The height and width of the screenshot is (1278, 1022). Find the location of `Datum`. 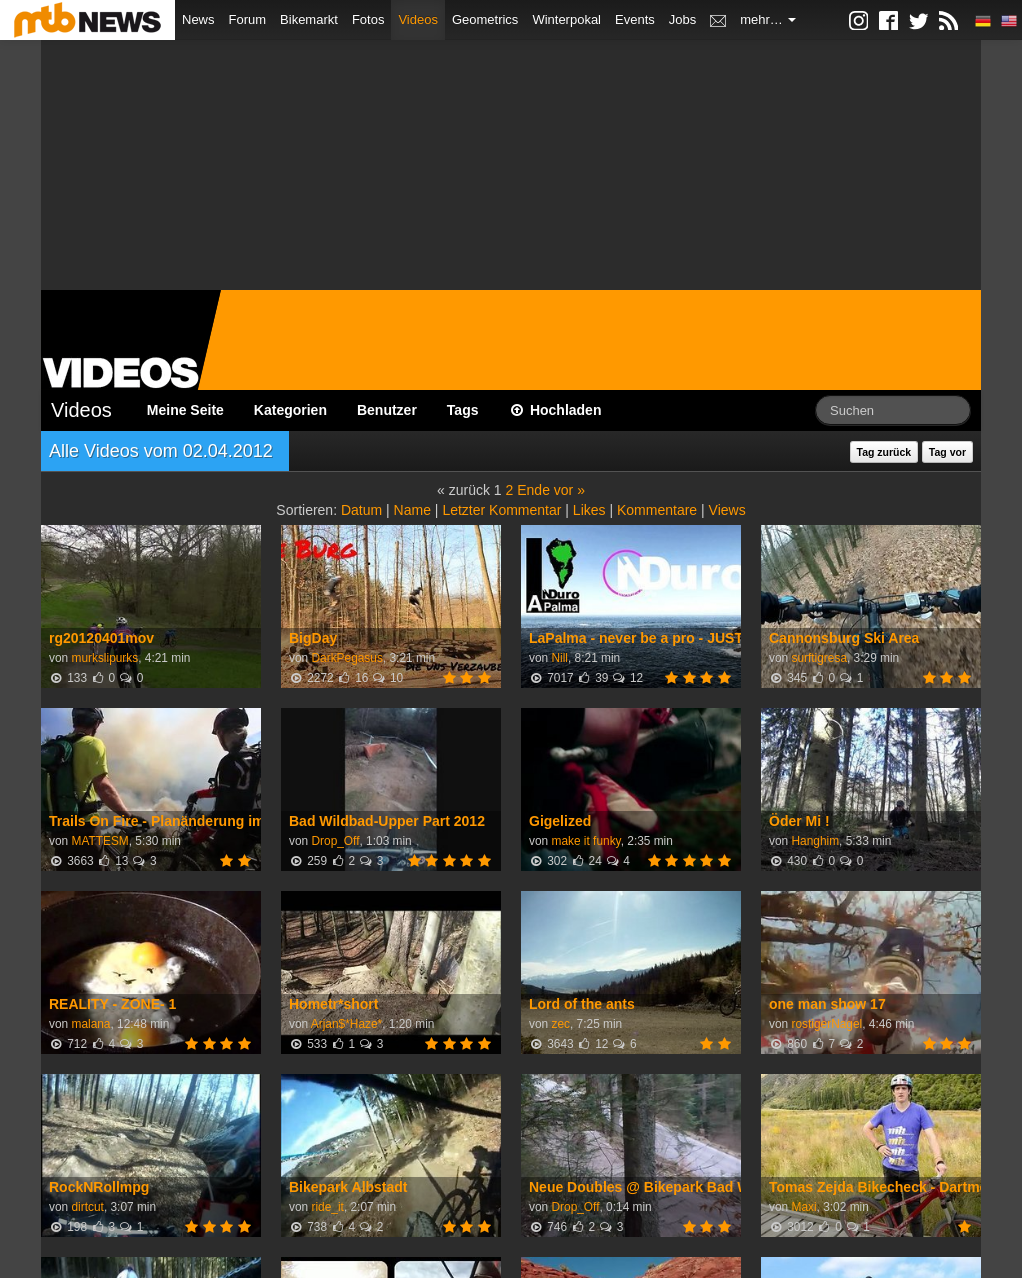

Datum is located at coordinates (361, 510).